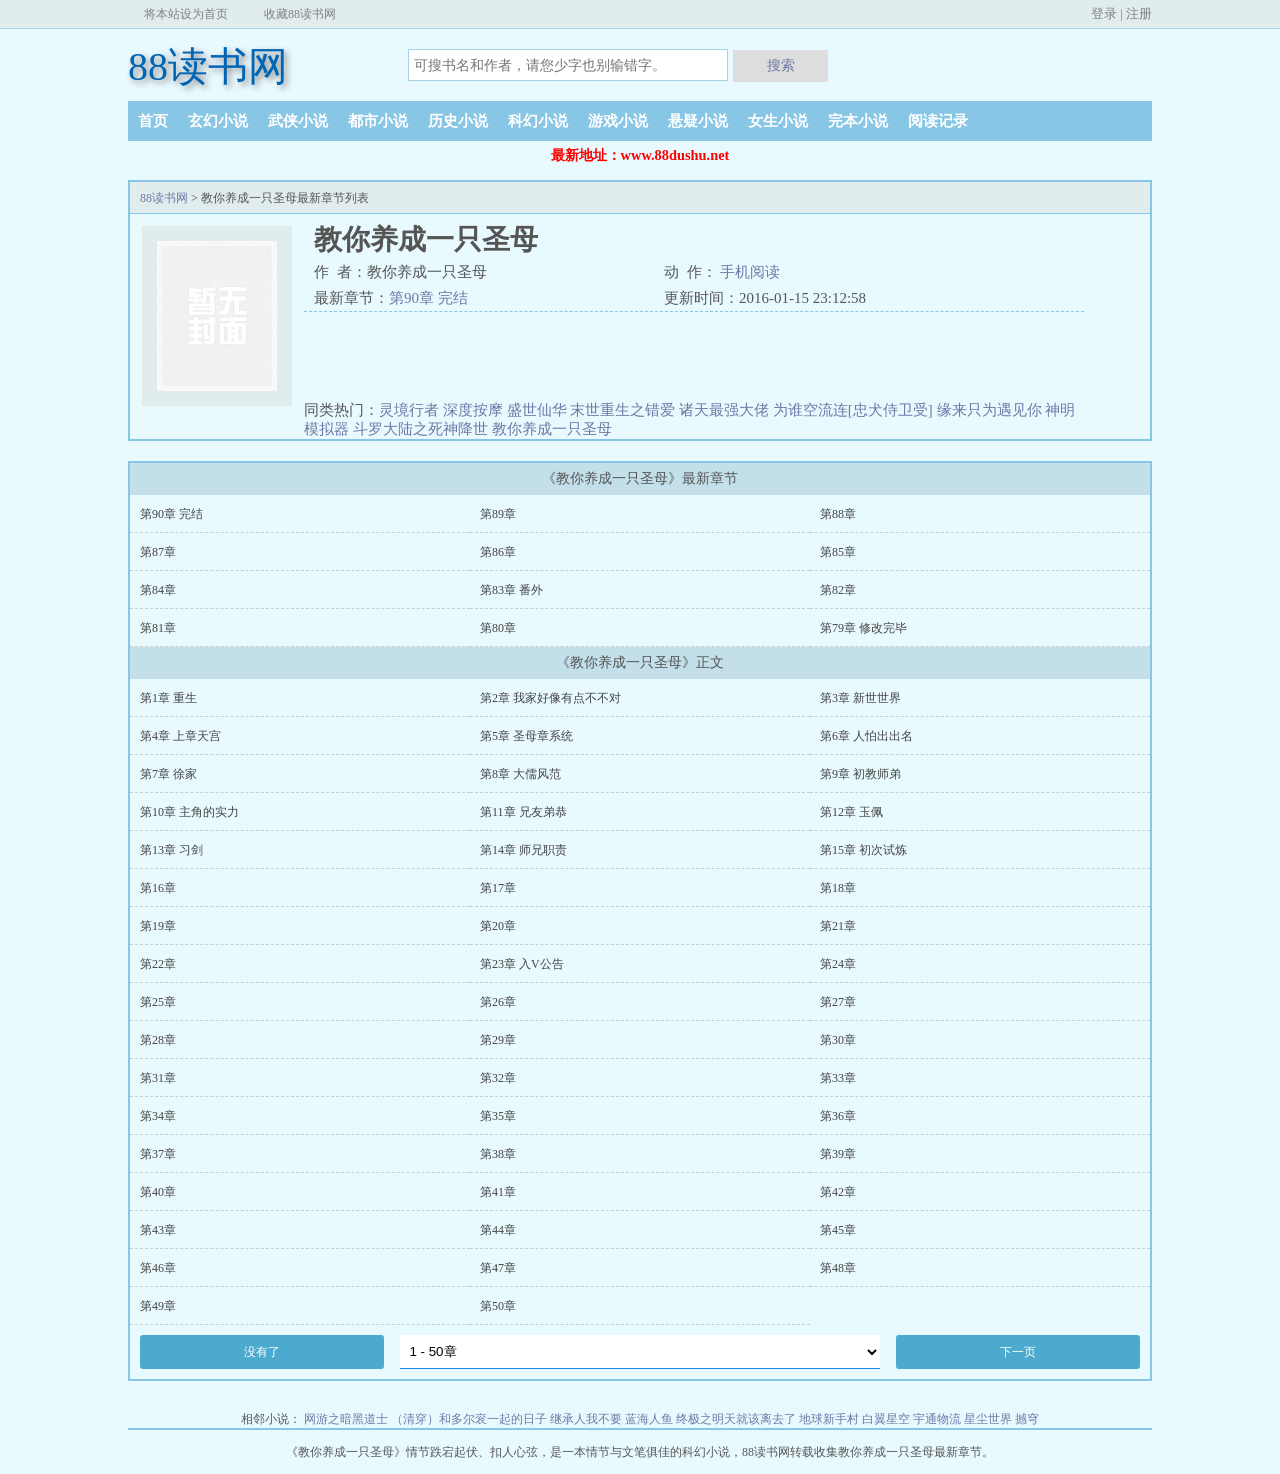 This screenshot has height=1474, width=1280. Describe the element at coordinates (537, 410) in the screenshot. I see `盛世仙华` at that location.